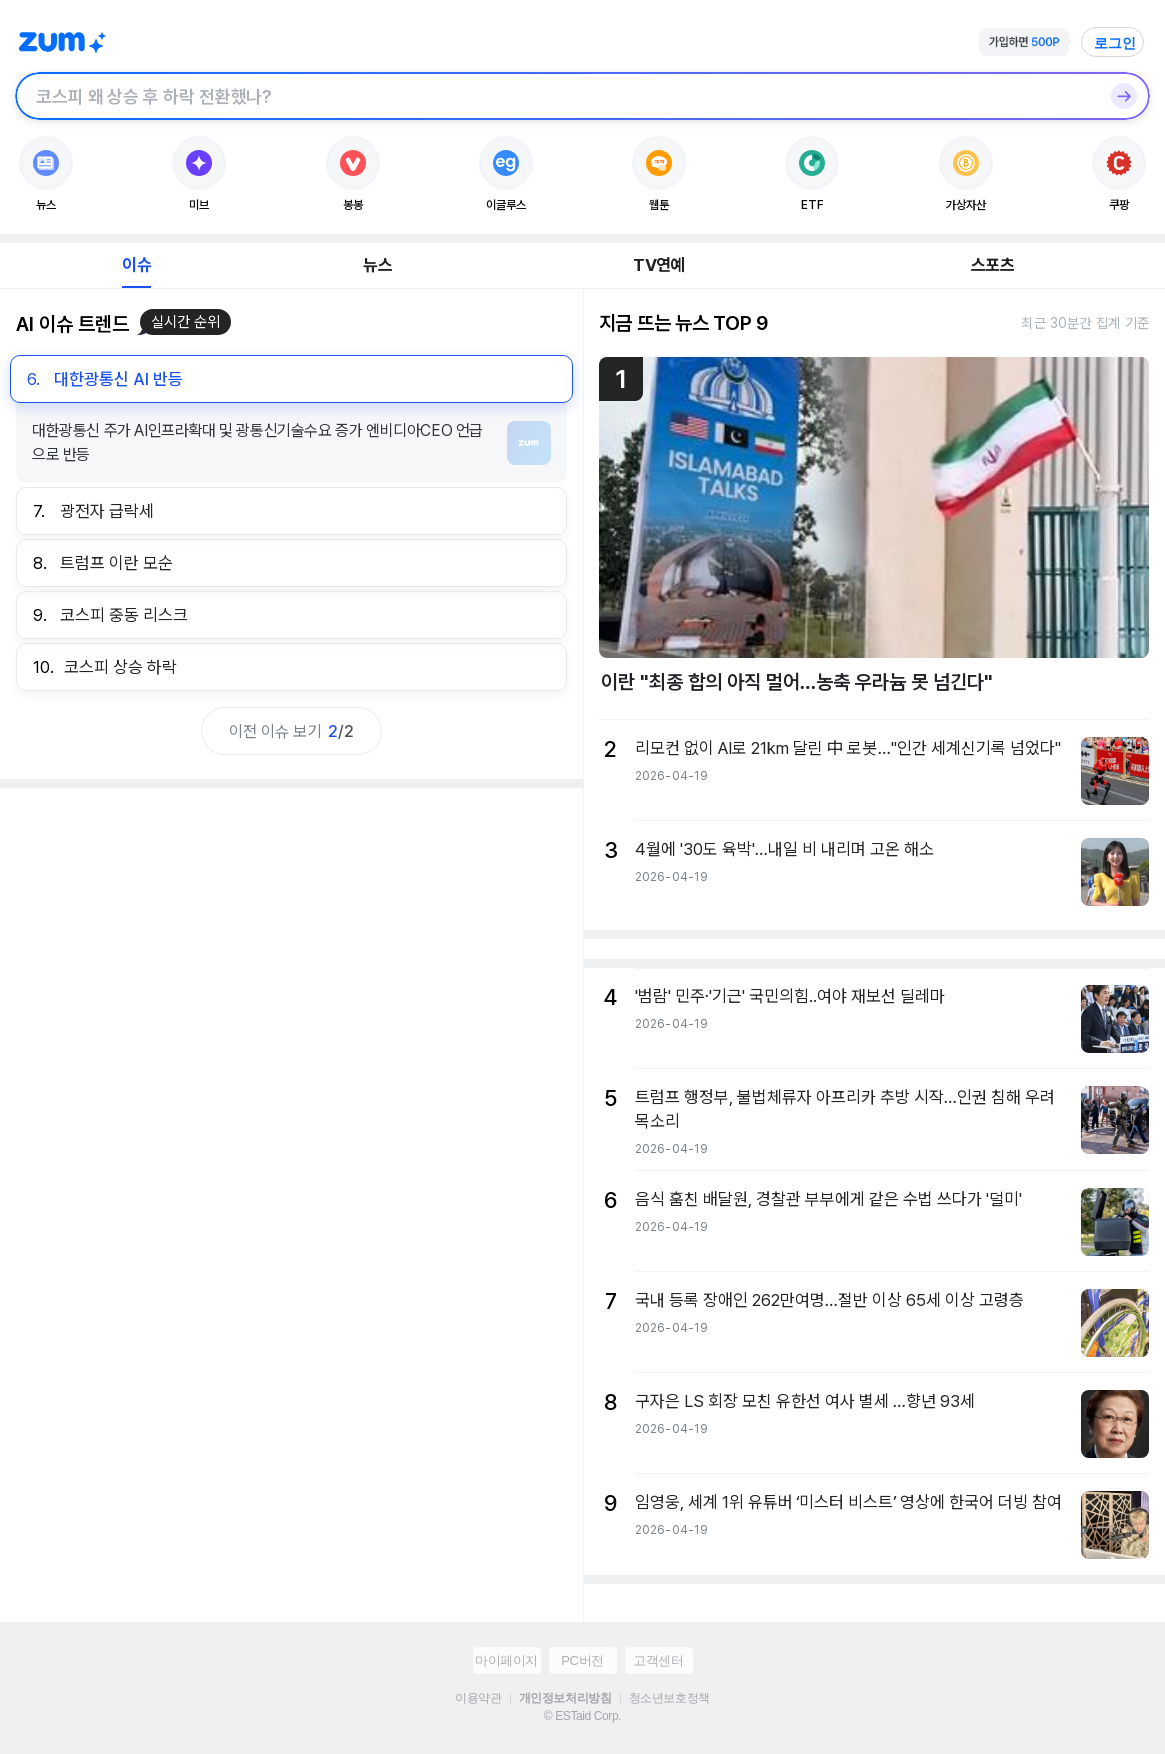  What do you see at coordinates (377, 265) in the screenshot?
I see `뉴스` at bounding box center [377, 265].